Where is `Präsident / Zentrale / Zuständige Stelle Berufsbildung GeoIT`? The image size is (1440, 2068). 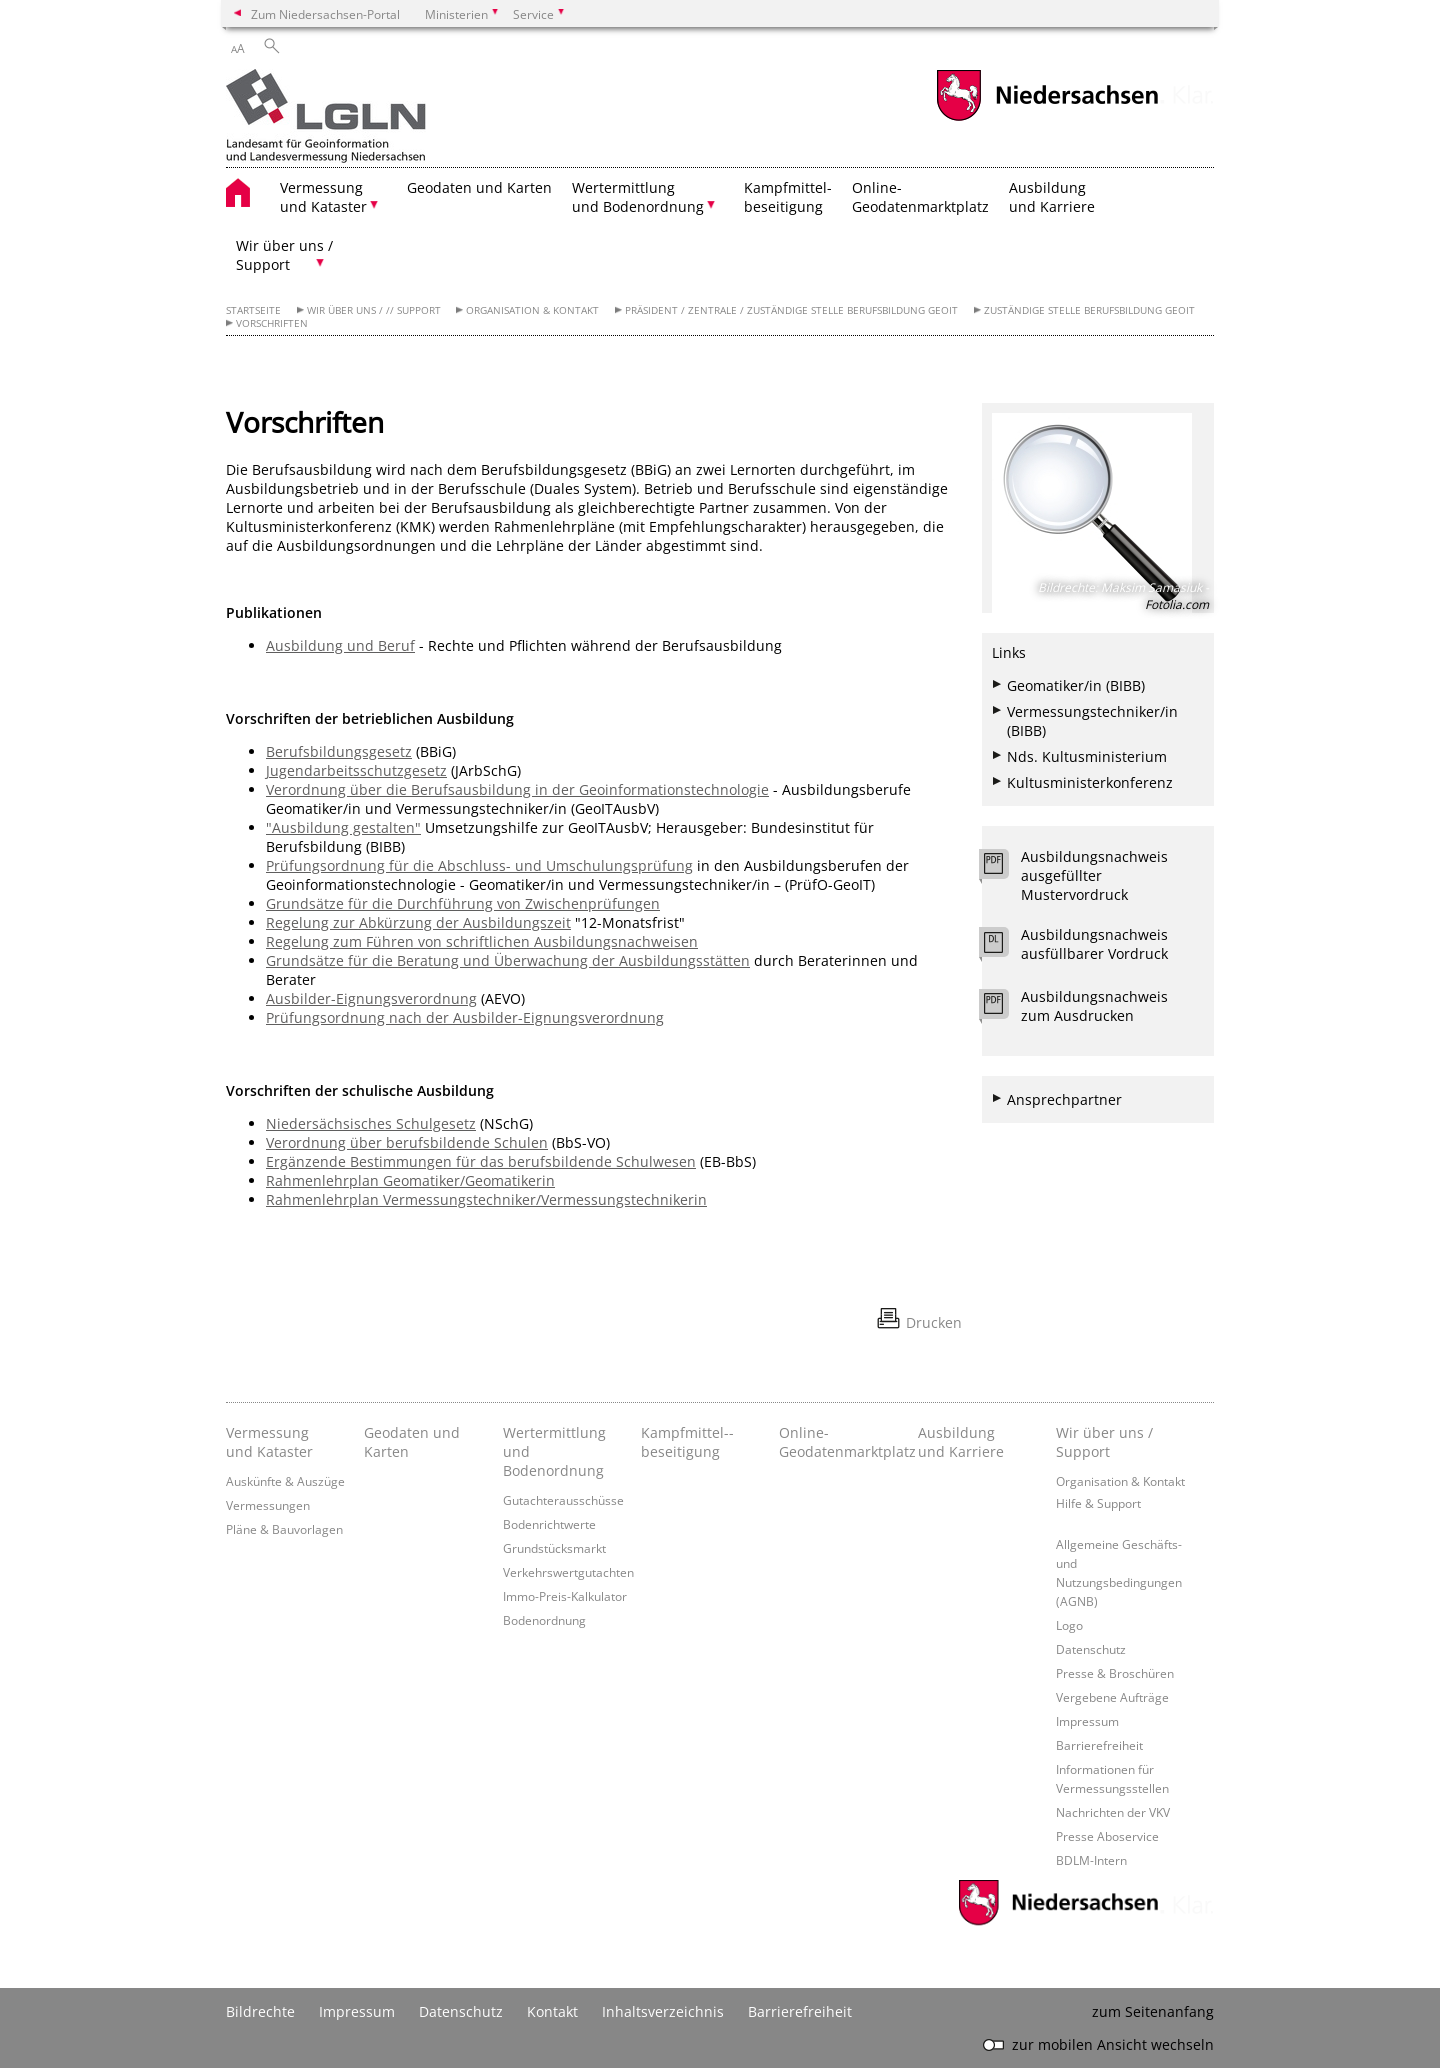 Präsident / Zentrale / Zuständige Stelle Berufsbildung GeoIT is located at coordinates (791, 310).